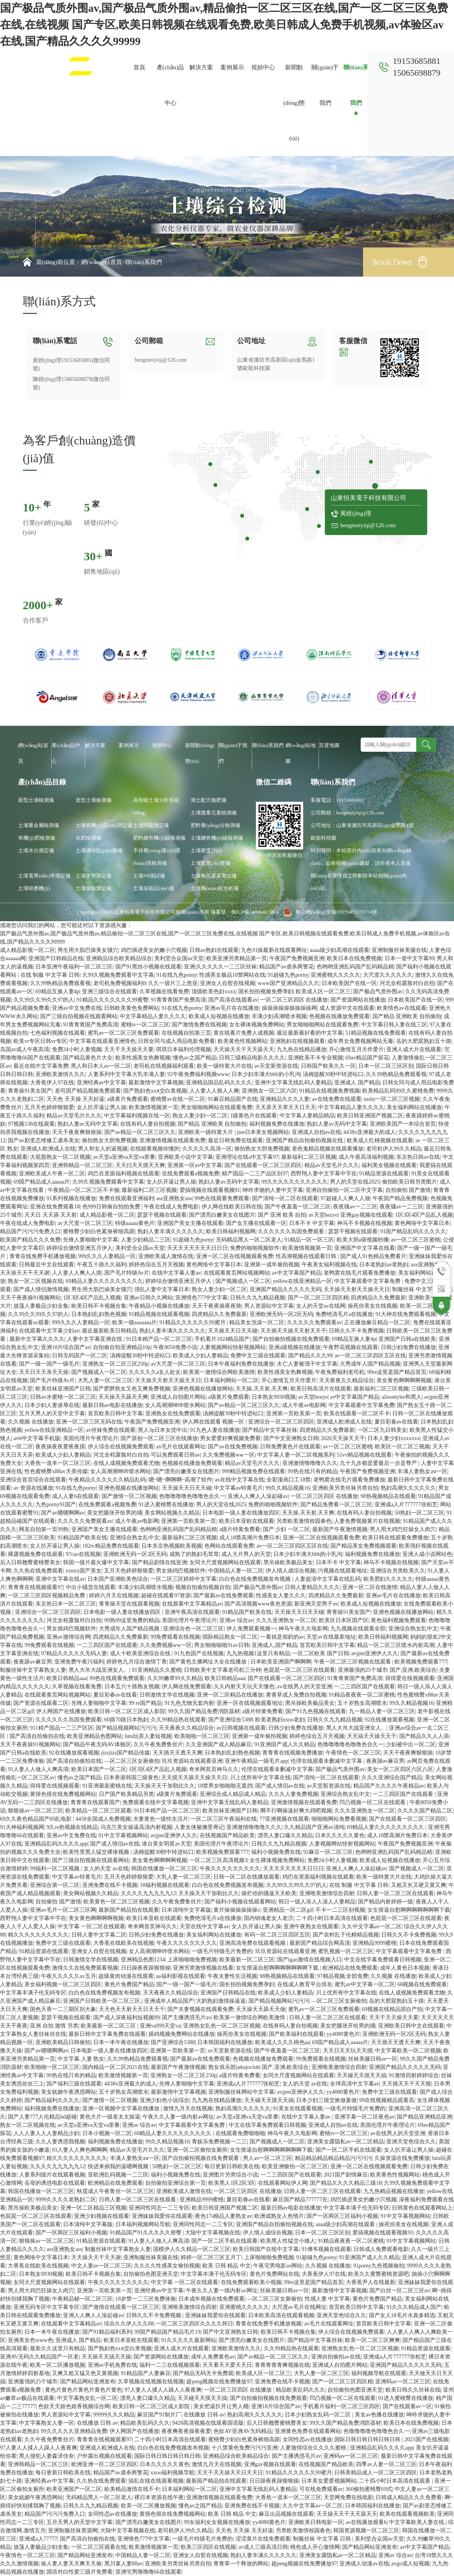 The image size is (454, 2576). What do you see at coordinates (199, 1827) in the screenshot?
I see `人妻女侠被擒受辱记` at bounding box center [199, 1827].